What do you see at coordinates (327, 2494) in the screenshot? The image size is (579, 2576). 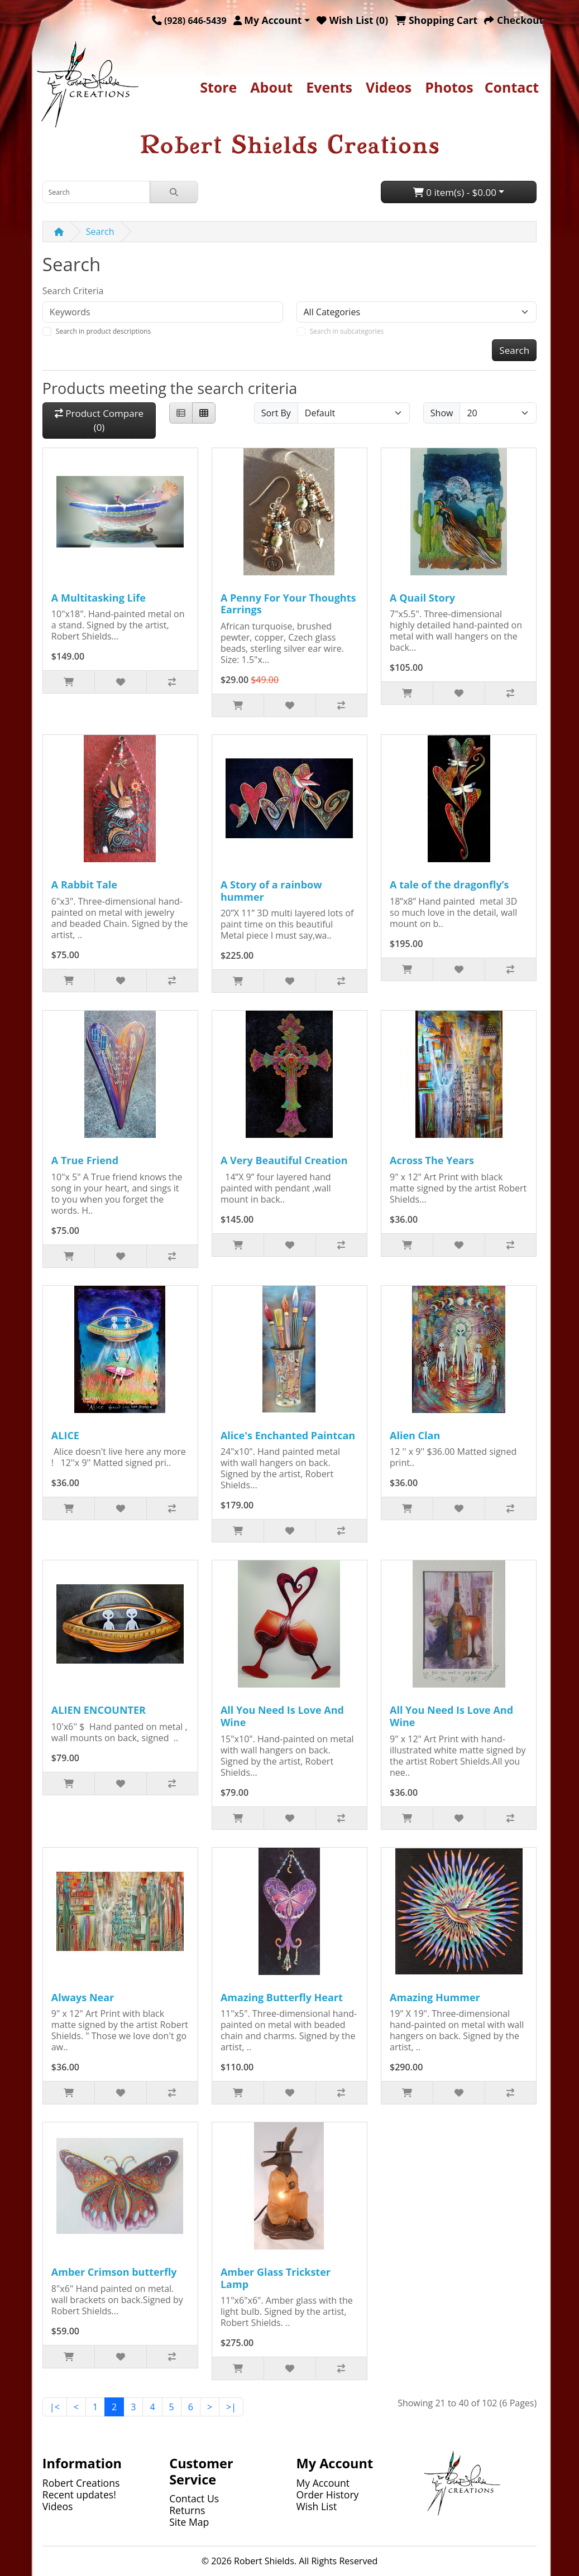 I see `Order History` at bounding box center [327, 2494].